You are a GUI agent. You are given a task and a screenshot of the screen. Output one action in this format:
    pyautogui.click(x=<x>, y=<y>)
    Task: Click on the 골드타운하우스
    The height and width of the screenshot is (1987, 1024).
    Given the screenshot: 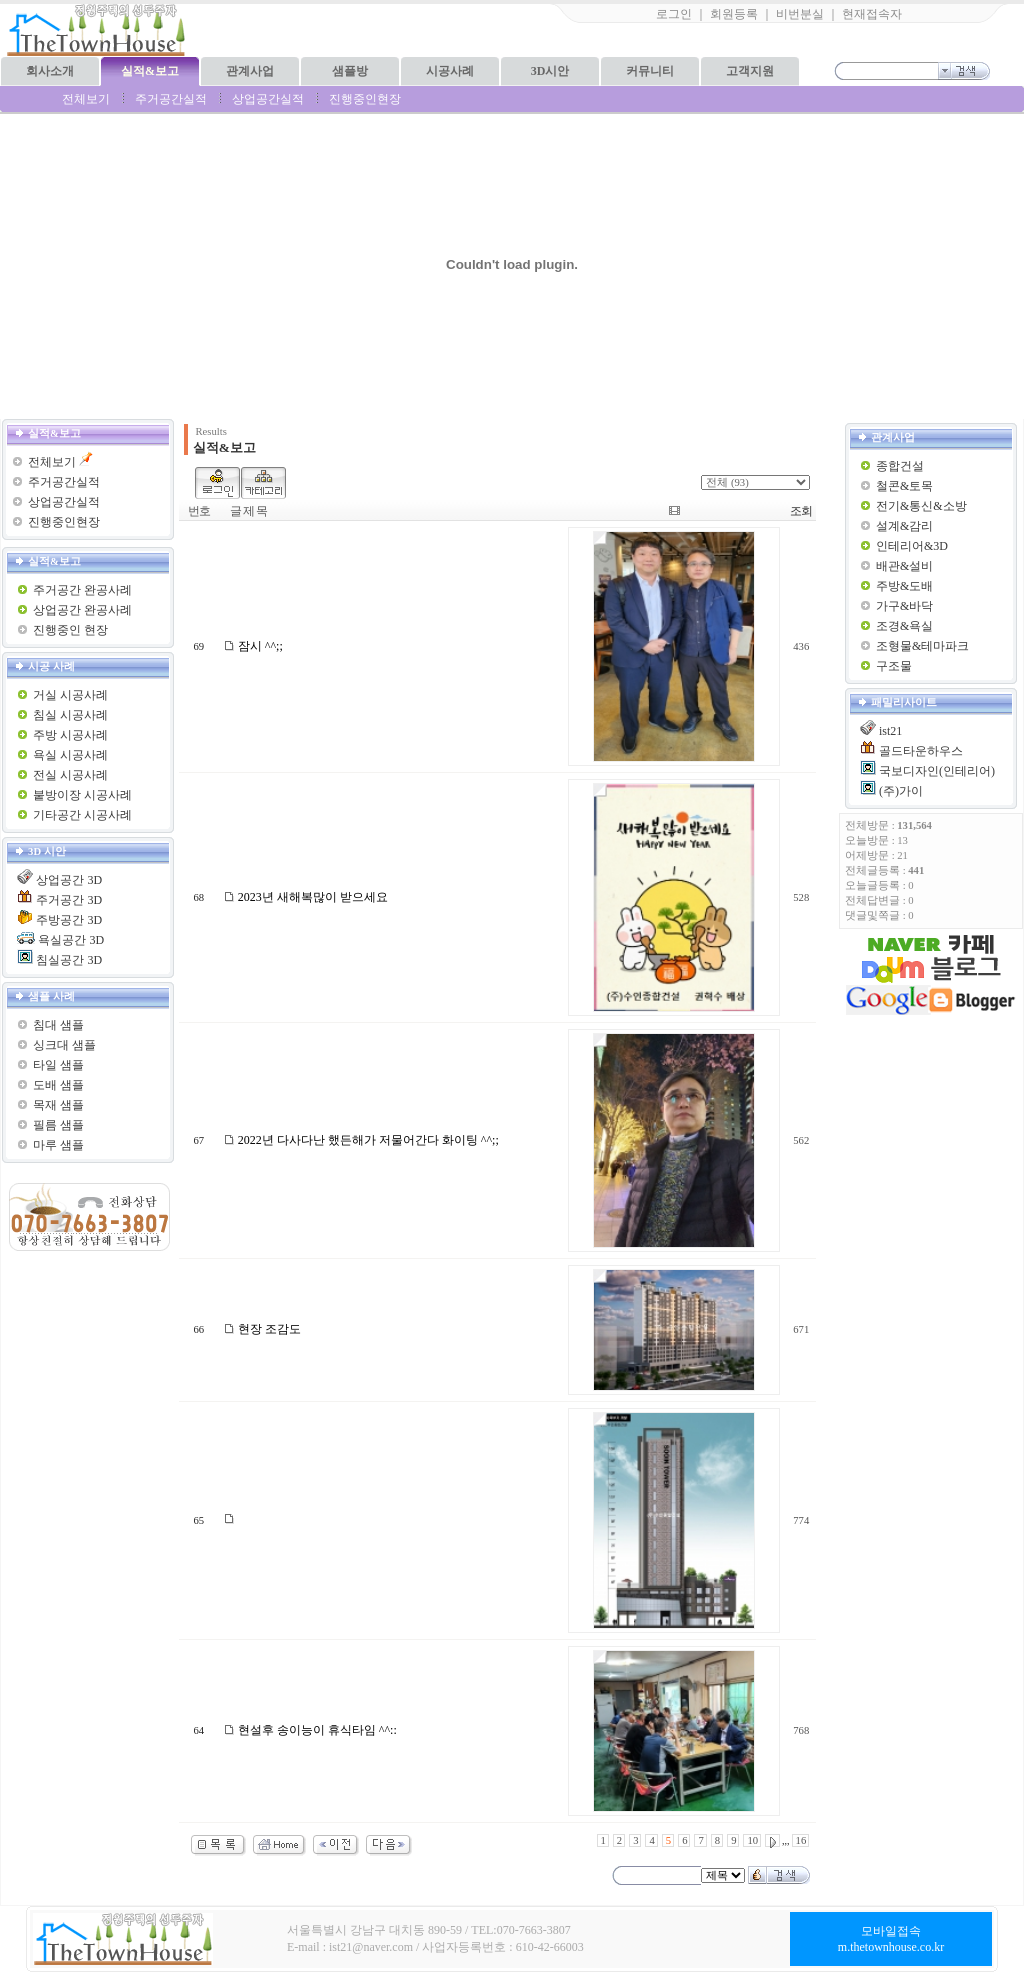 What is the action you would take?
    pyautogui.click(x=921, y=751)
    